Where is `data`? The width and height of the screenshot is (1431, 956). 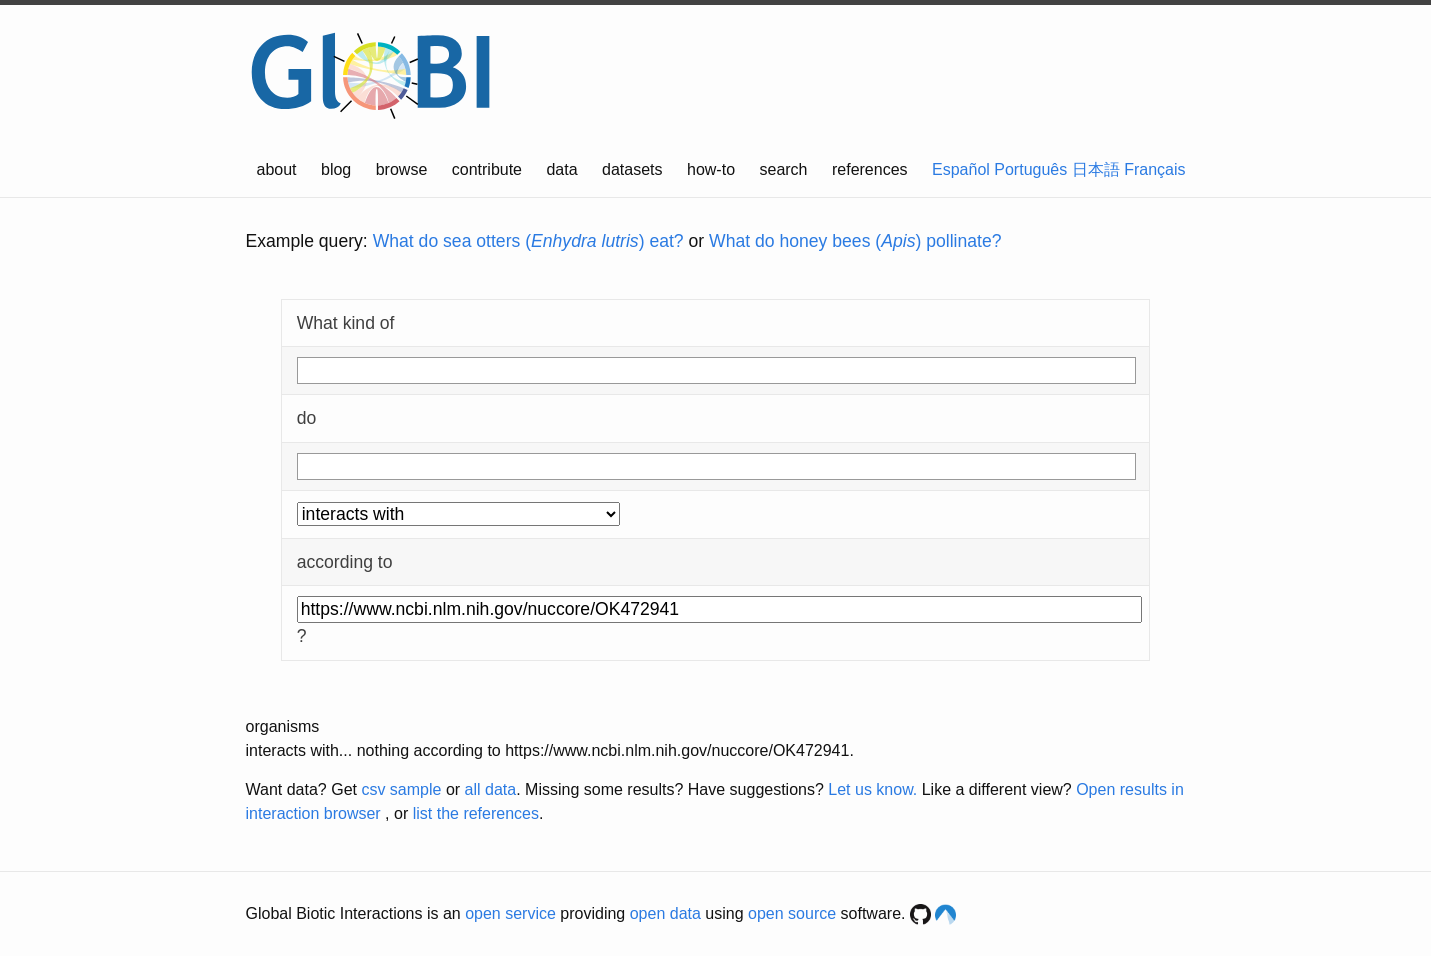 data is located at coordinates (561, 169).